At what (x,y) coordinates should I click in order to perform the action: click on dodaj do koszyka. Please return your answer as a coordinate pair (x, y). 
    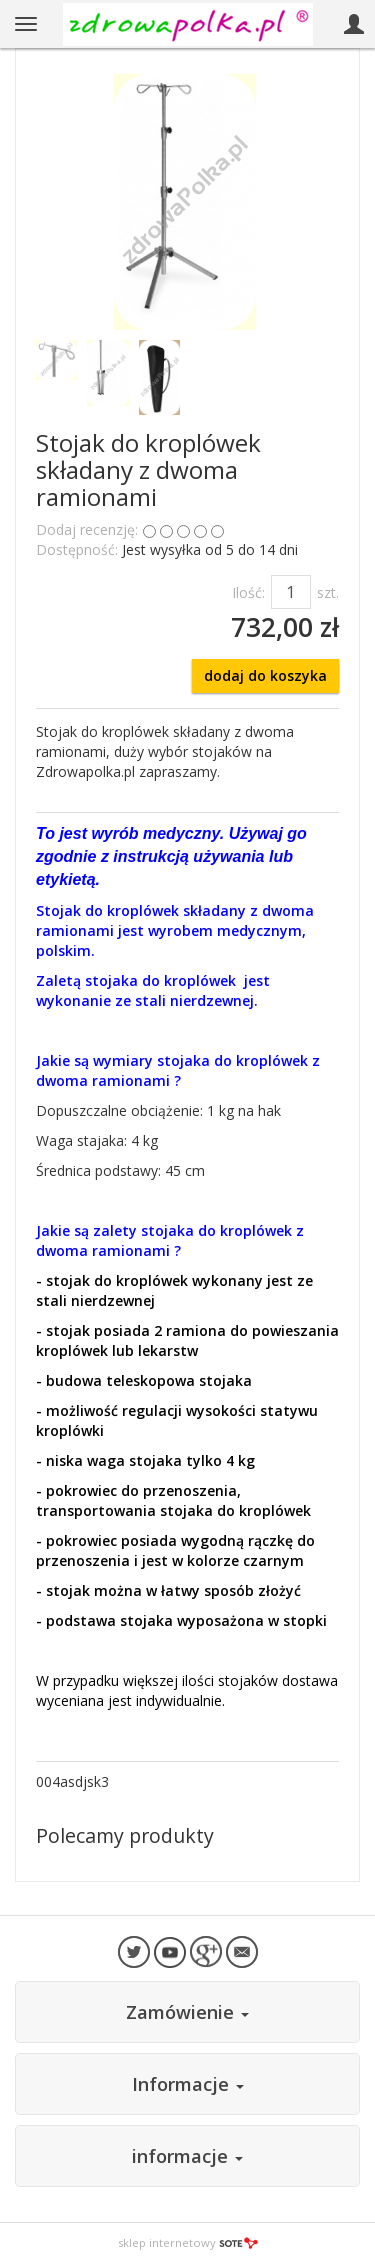
    Looking at the image, I should click on (265, 675).